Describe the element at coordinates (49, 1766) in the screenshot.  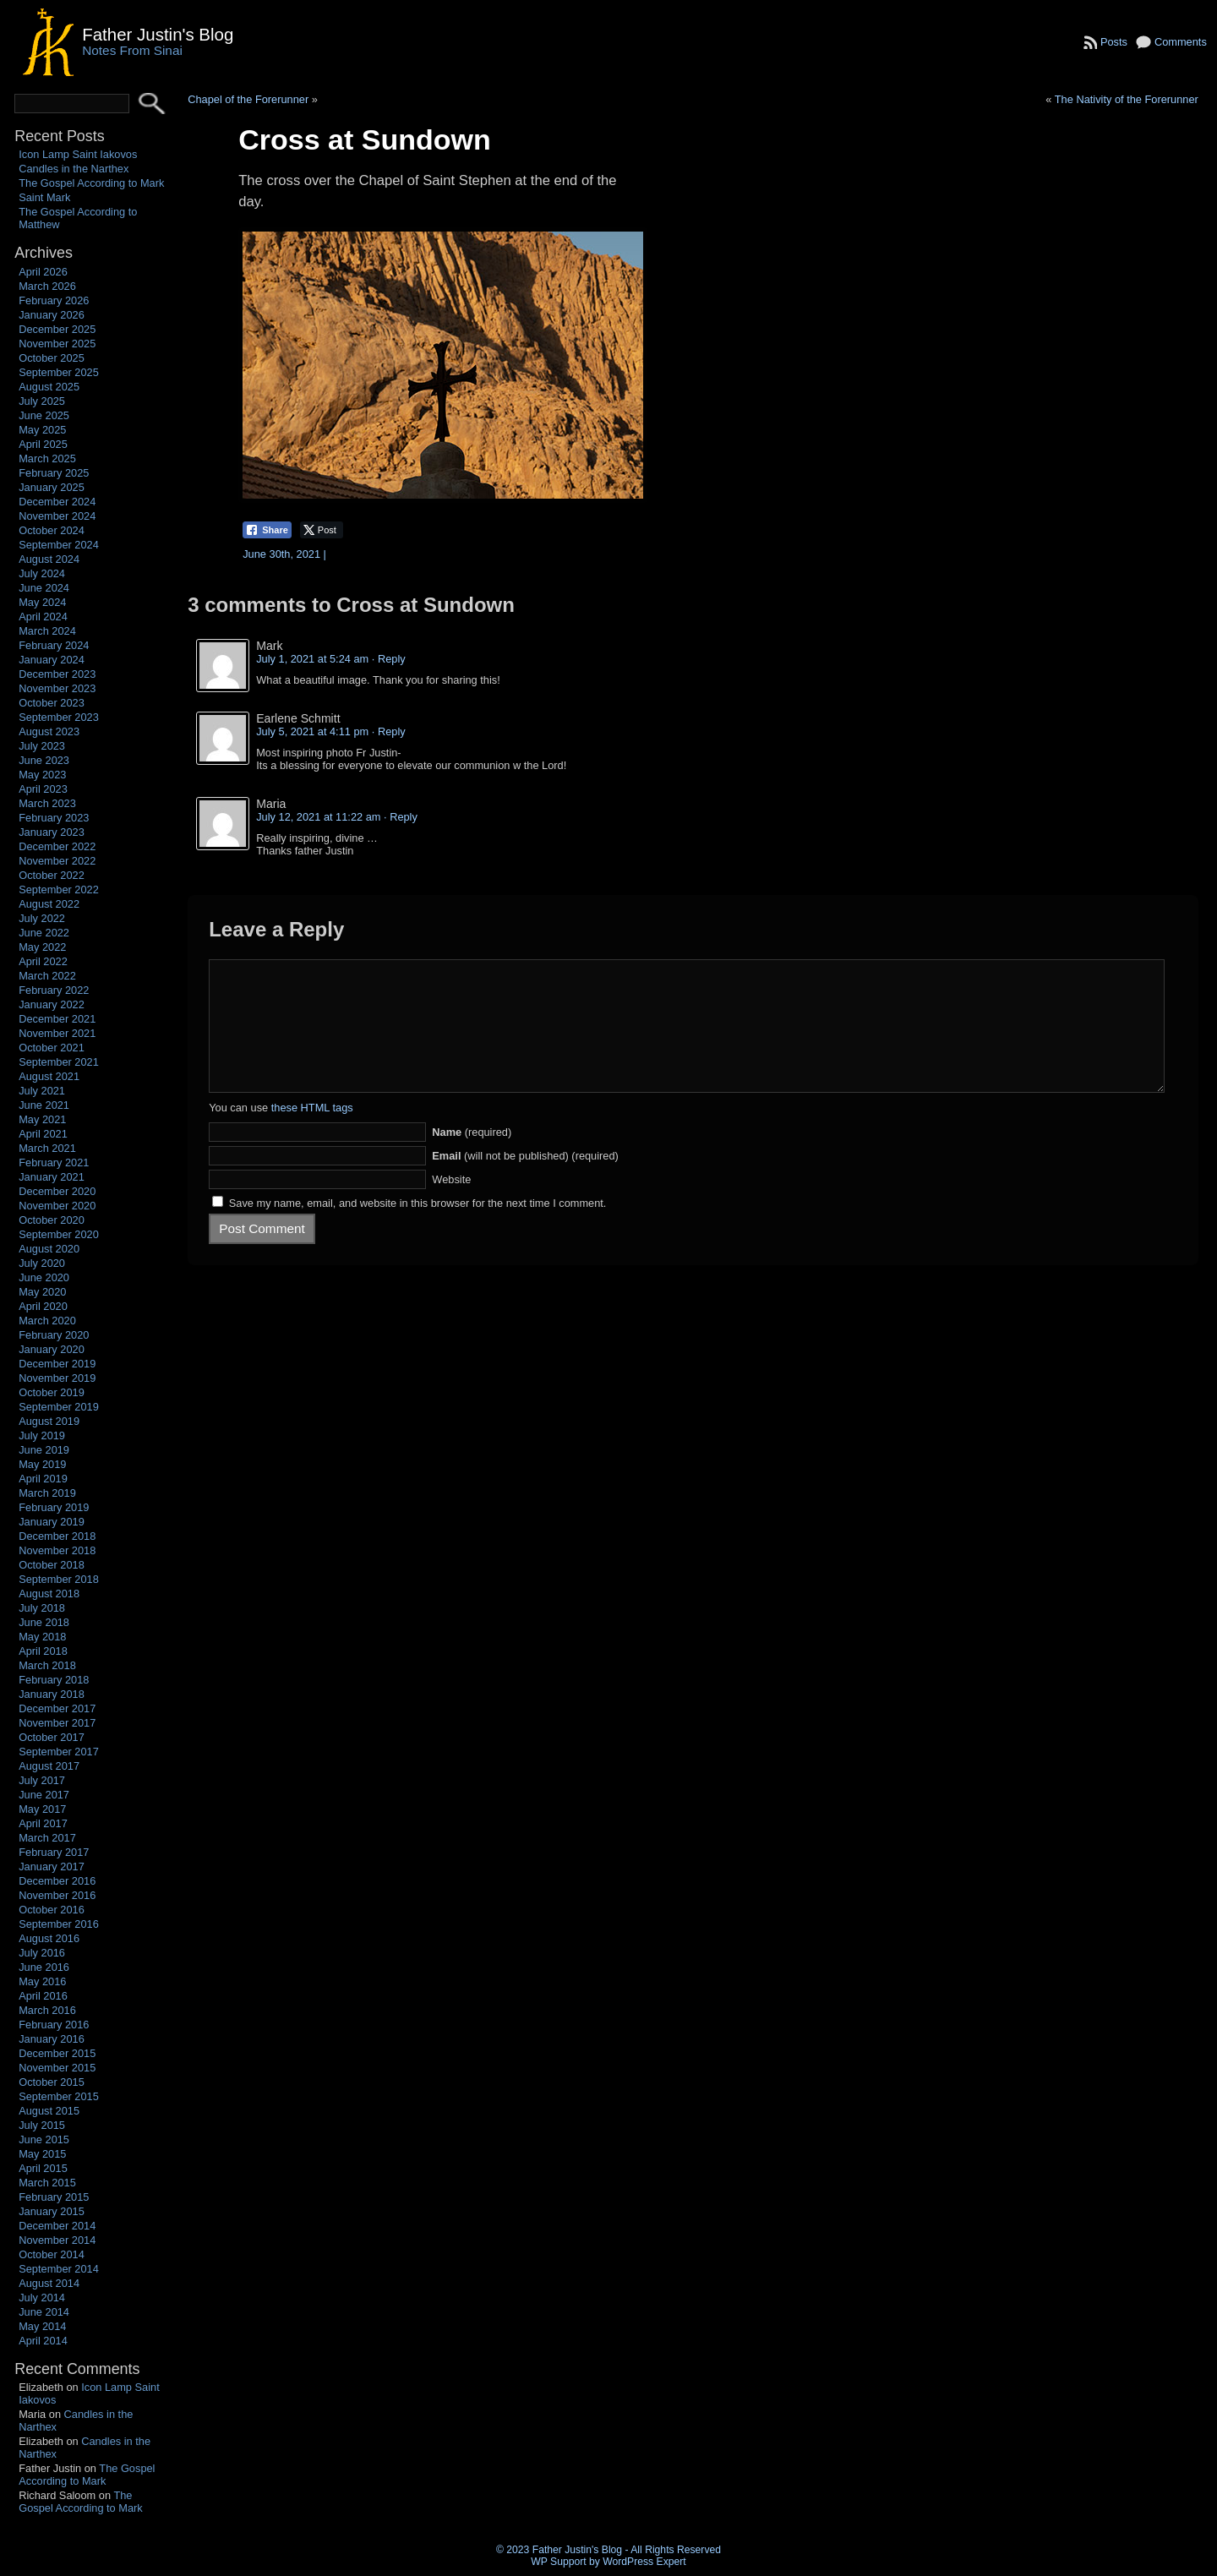
I see `August 2017` at that location.